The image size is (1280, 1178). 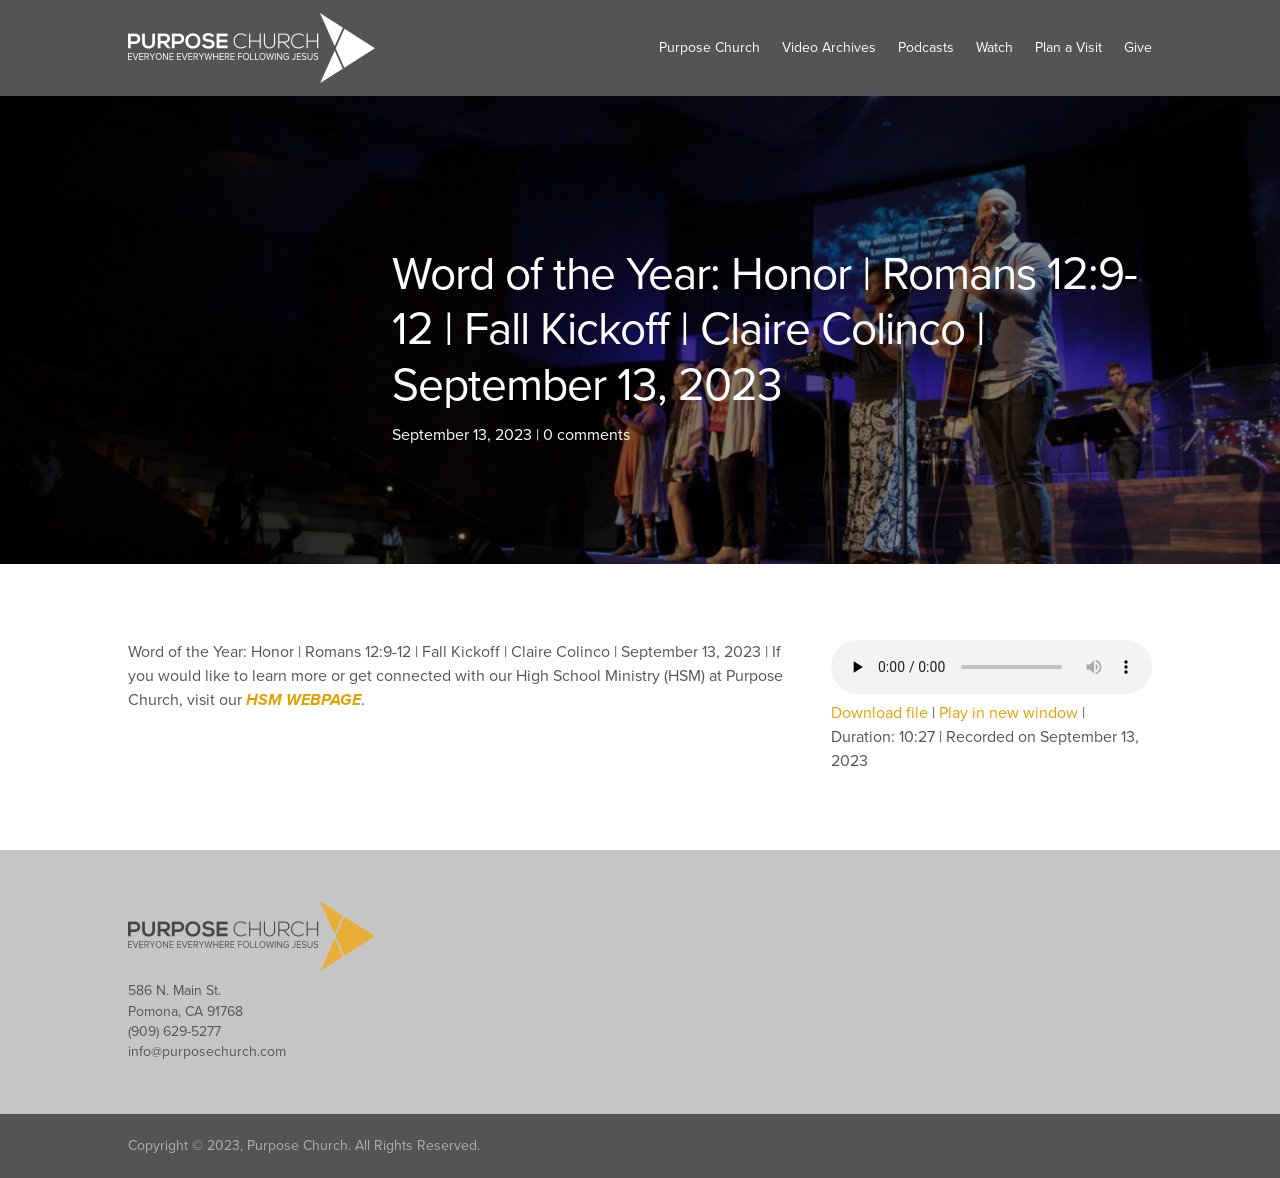 What do you see at coordinates (829, 47) in the screenshot?
I see `Video Archives` at bounding box center [829, 47].